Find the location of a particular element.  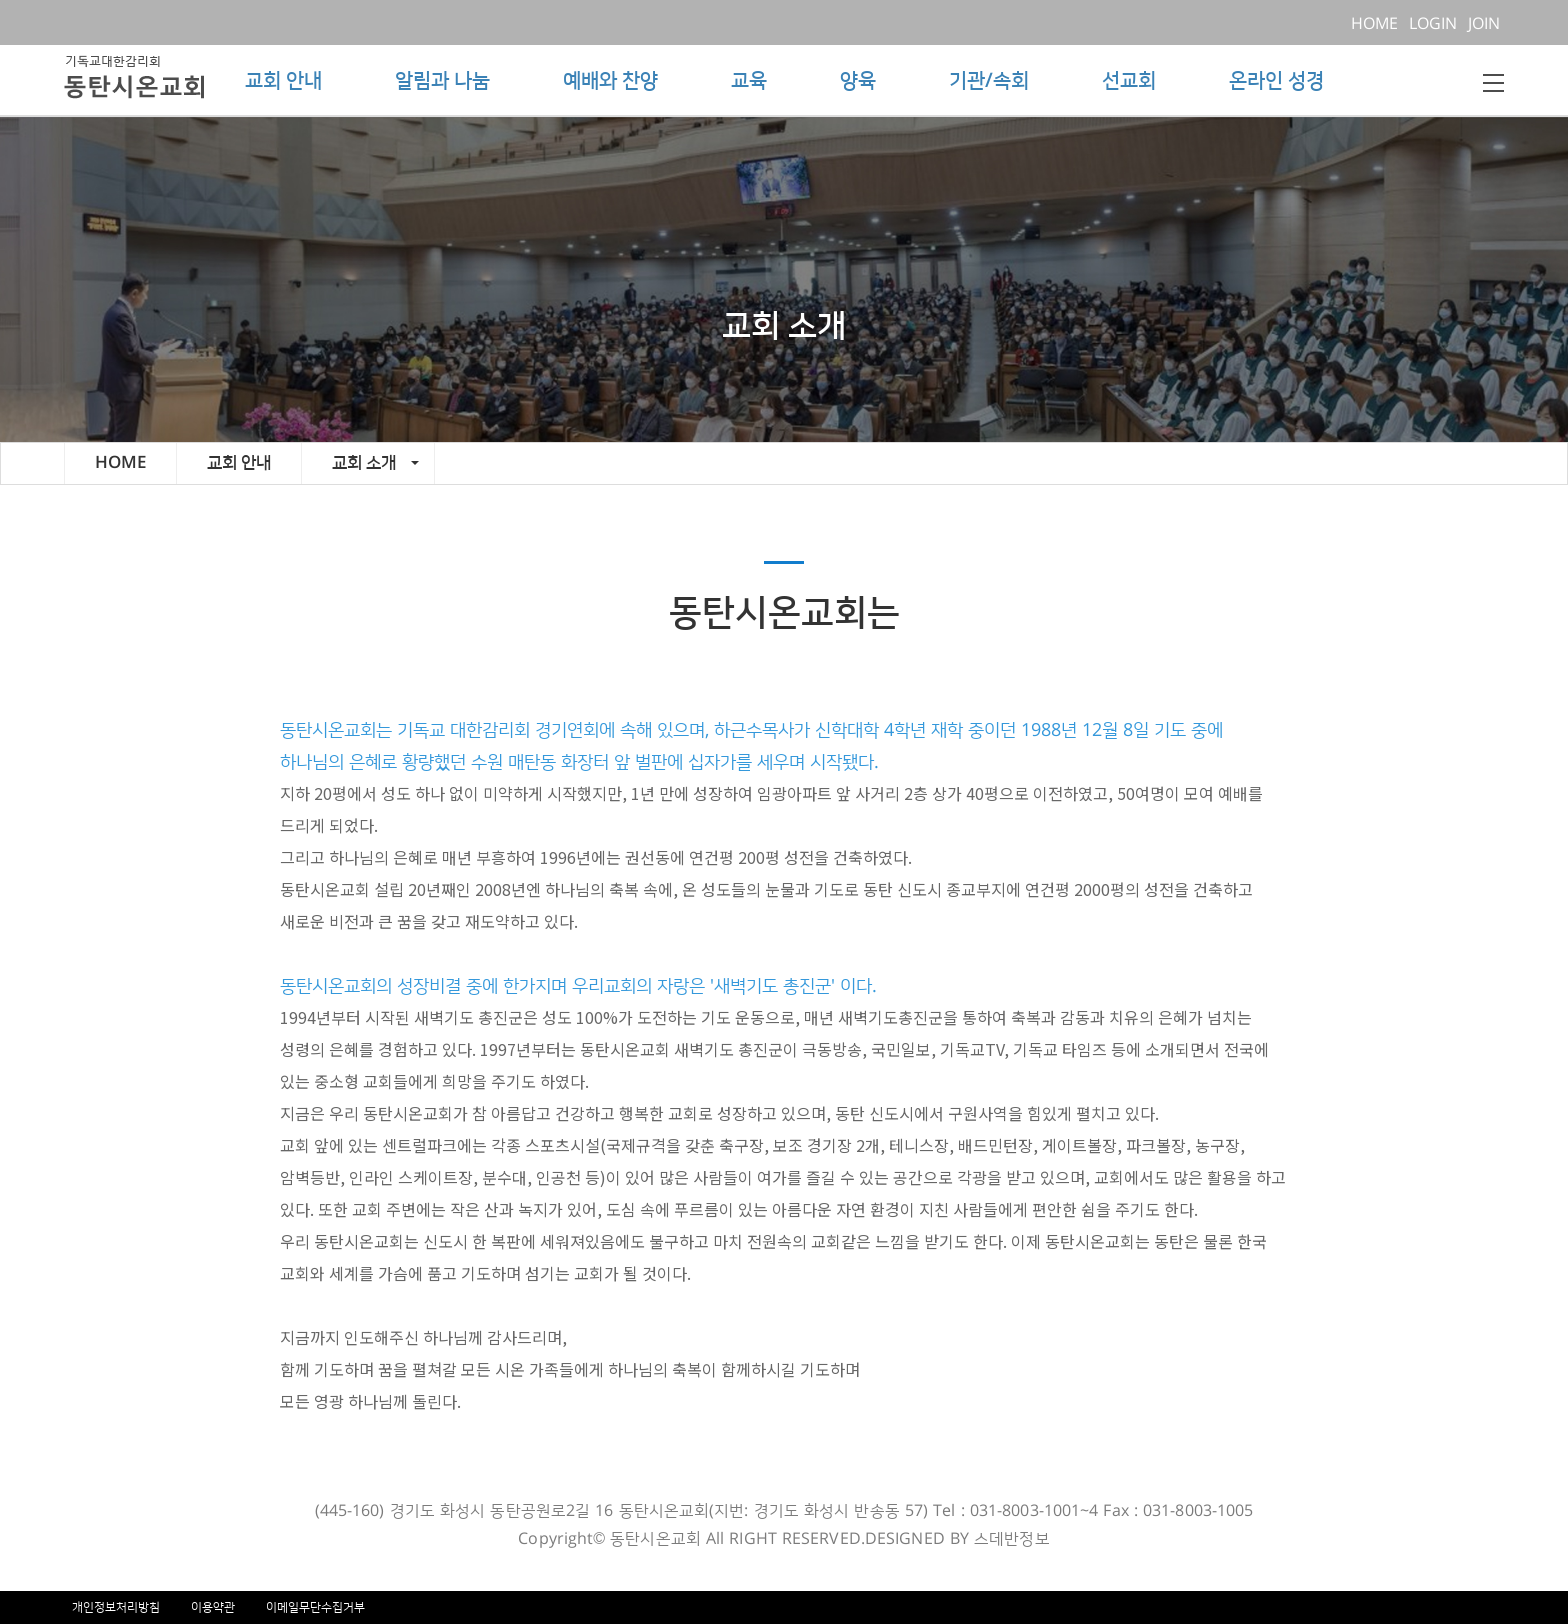

양육 is located at coordinates (858, 81).